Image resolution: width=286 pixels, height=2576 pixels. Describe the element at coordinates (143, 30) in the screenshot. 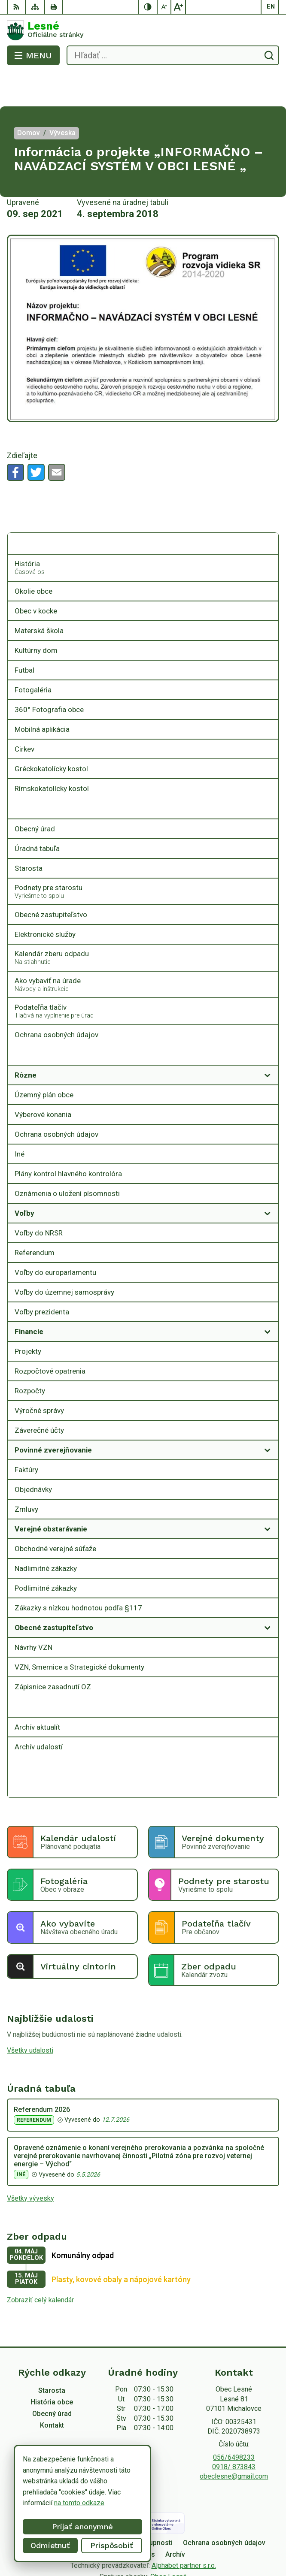

I see `[Logo Lesné, prejsť na domovskú stránku.]` at that location.